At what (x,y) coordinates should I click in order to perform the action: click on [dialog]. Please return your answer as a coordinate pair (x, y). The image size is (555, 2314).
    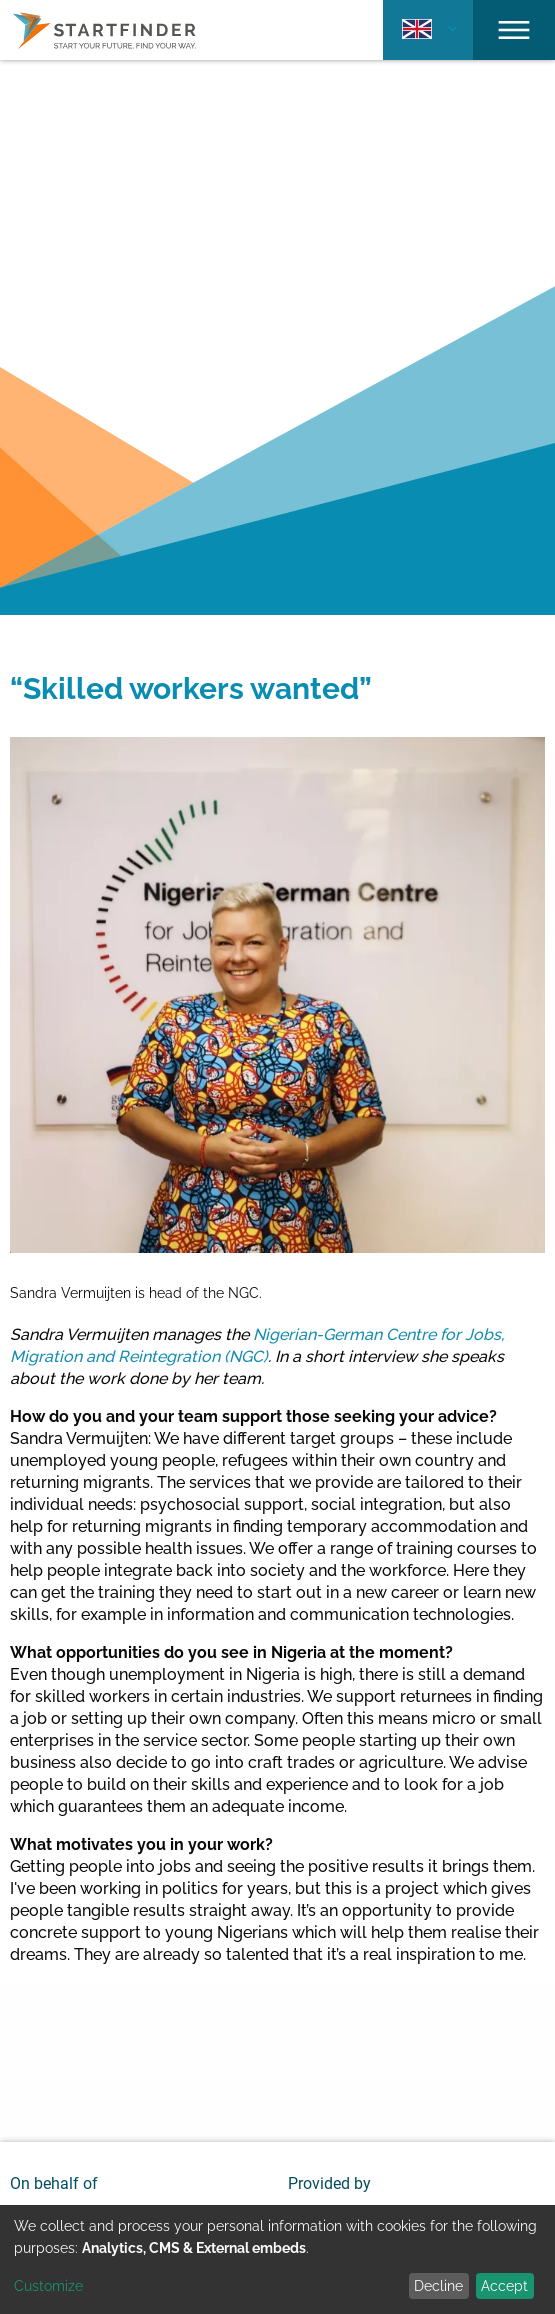
    Looking at the image, I should click on (277, 2259).